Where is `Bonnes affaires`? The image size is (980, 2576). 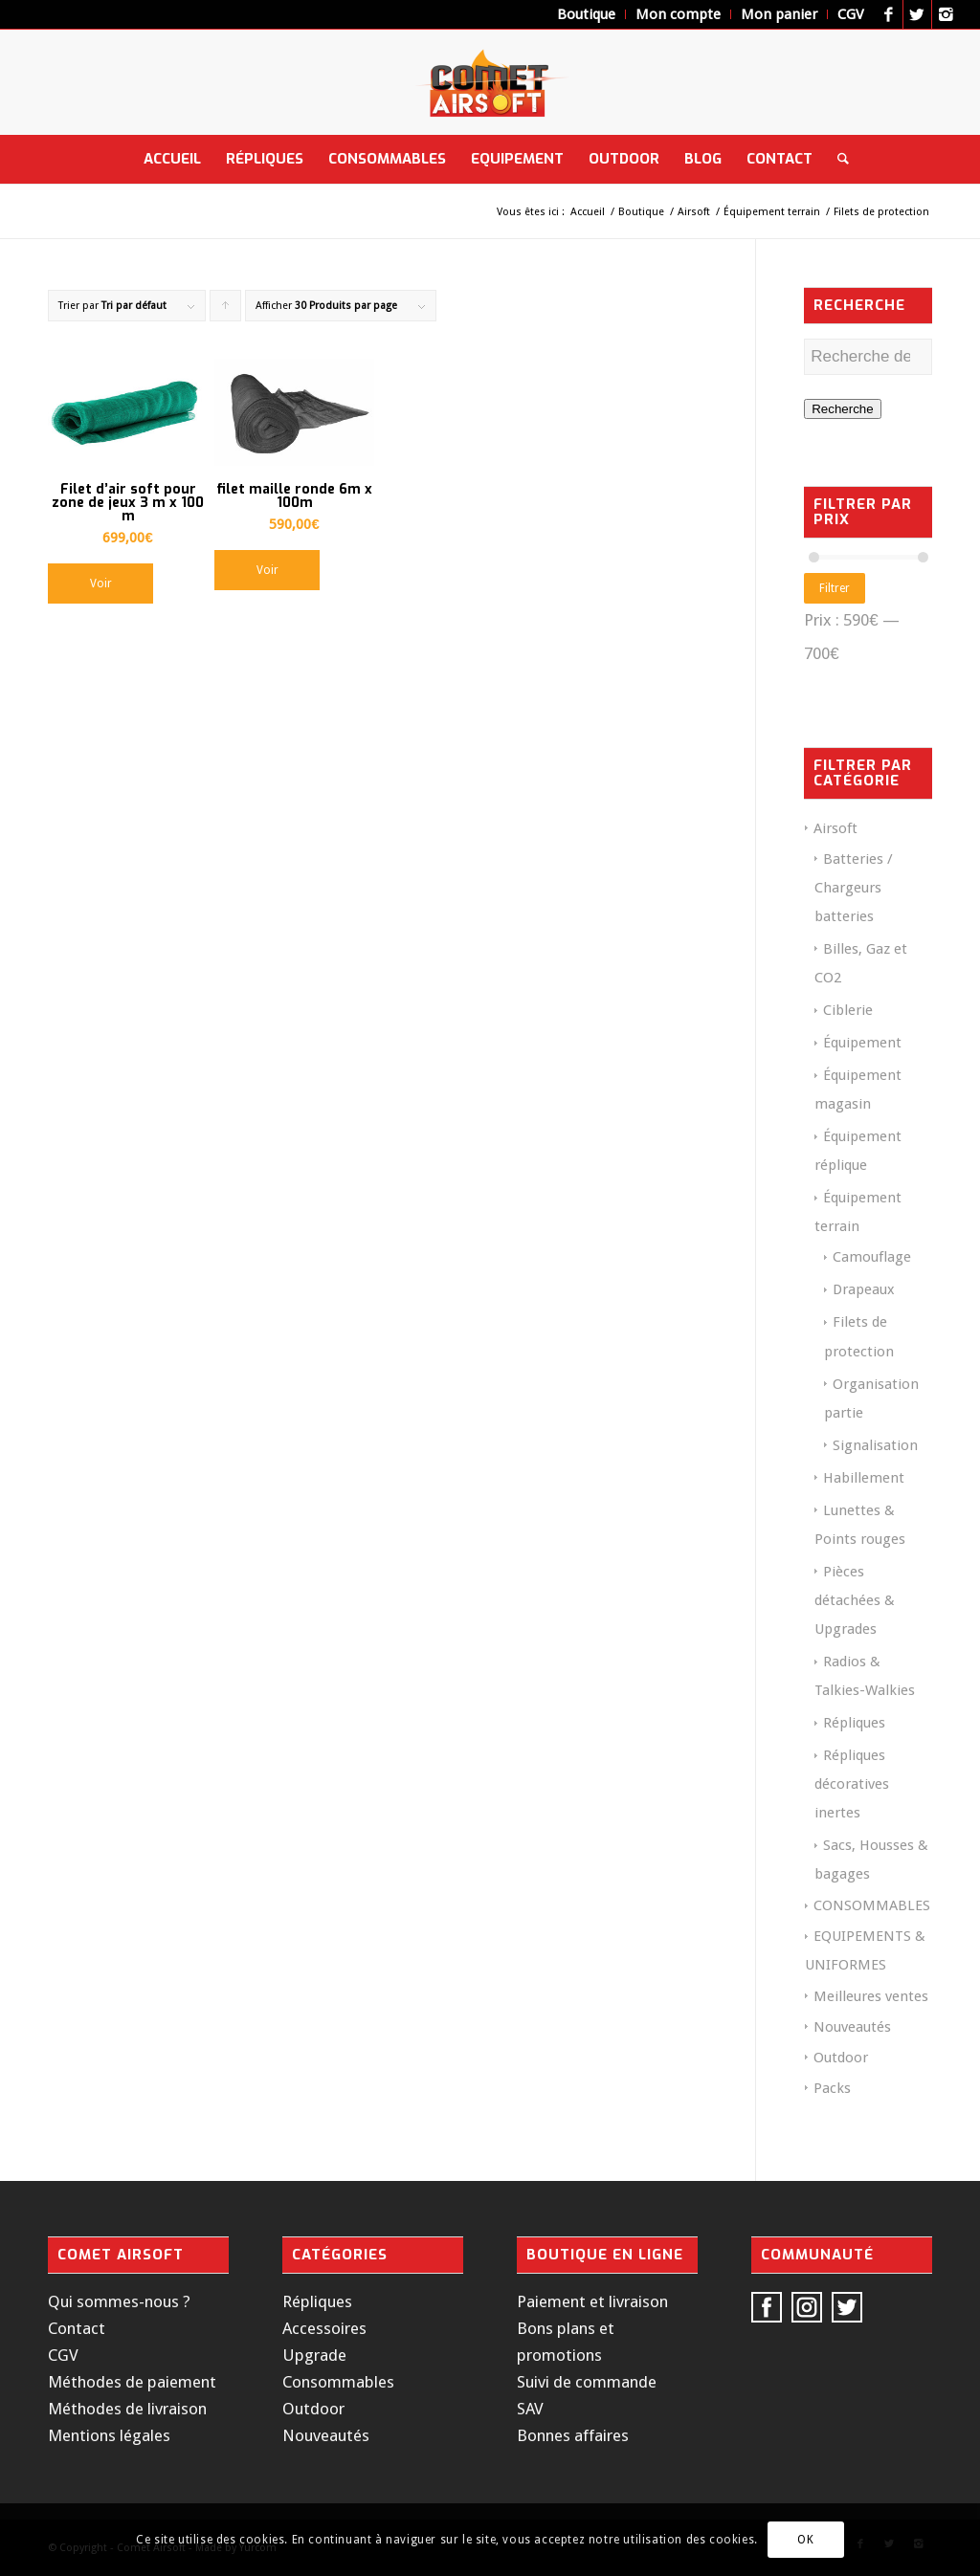
Bonnes affaires is located at coordinates (573, 2435).